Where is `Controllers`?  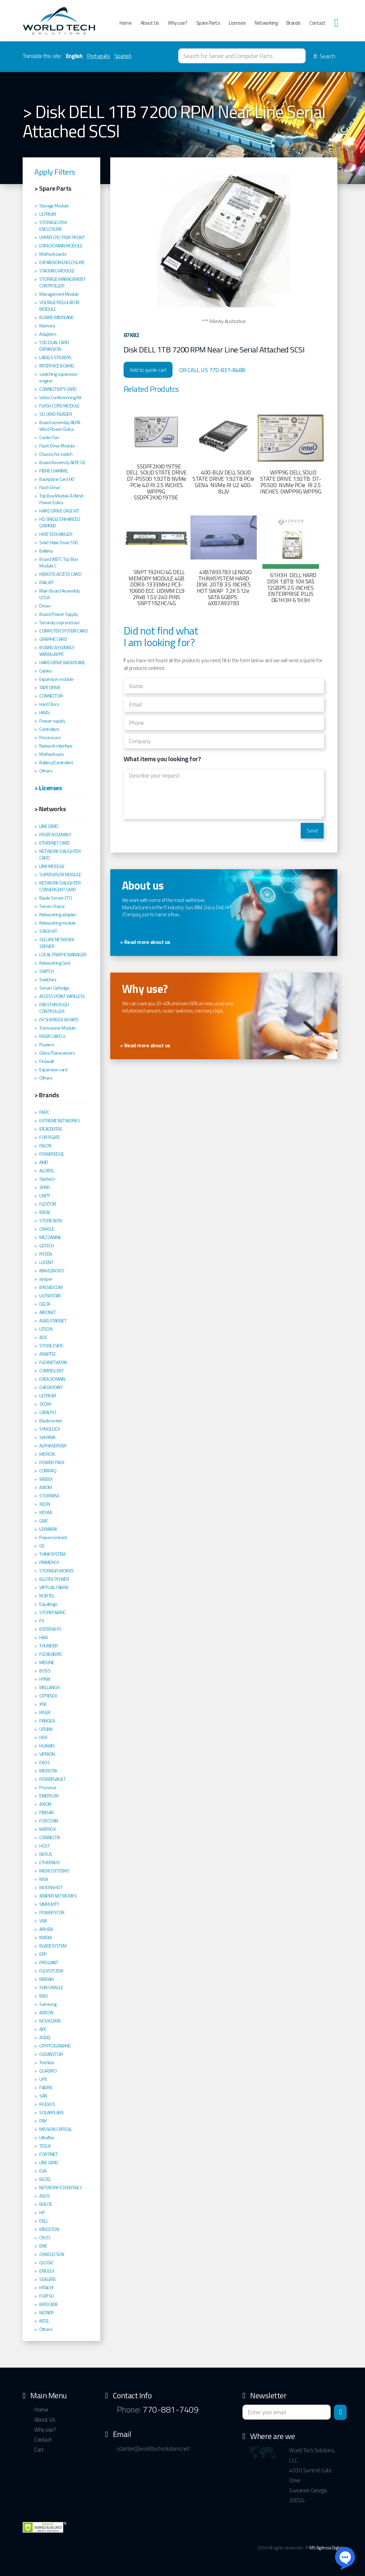
Controllers is located at coordinates (49, 729).